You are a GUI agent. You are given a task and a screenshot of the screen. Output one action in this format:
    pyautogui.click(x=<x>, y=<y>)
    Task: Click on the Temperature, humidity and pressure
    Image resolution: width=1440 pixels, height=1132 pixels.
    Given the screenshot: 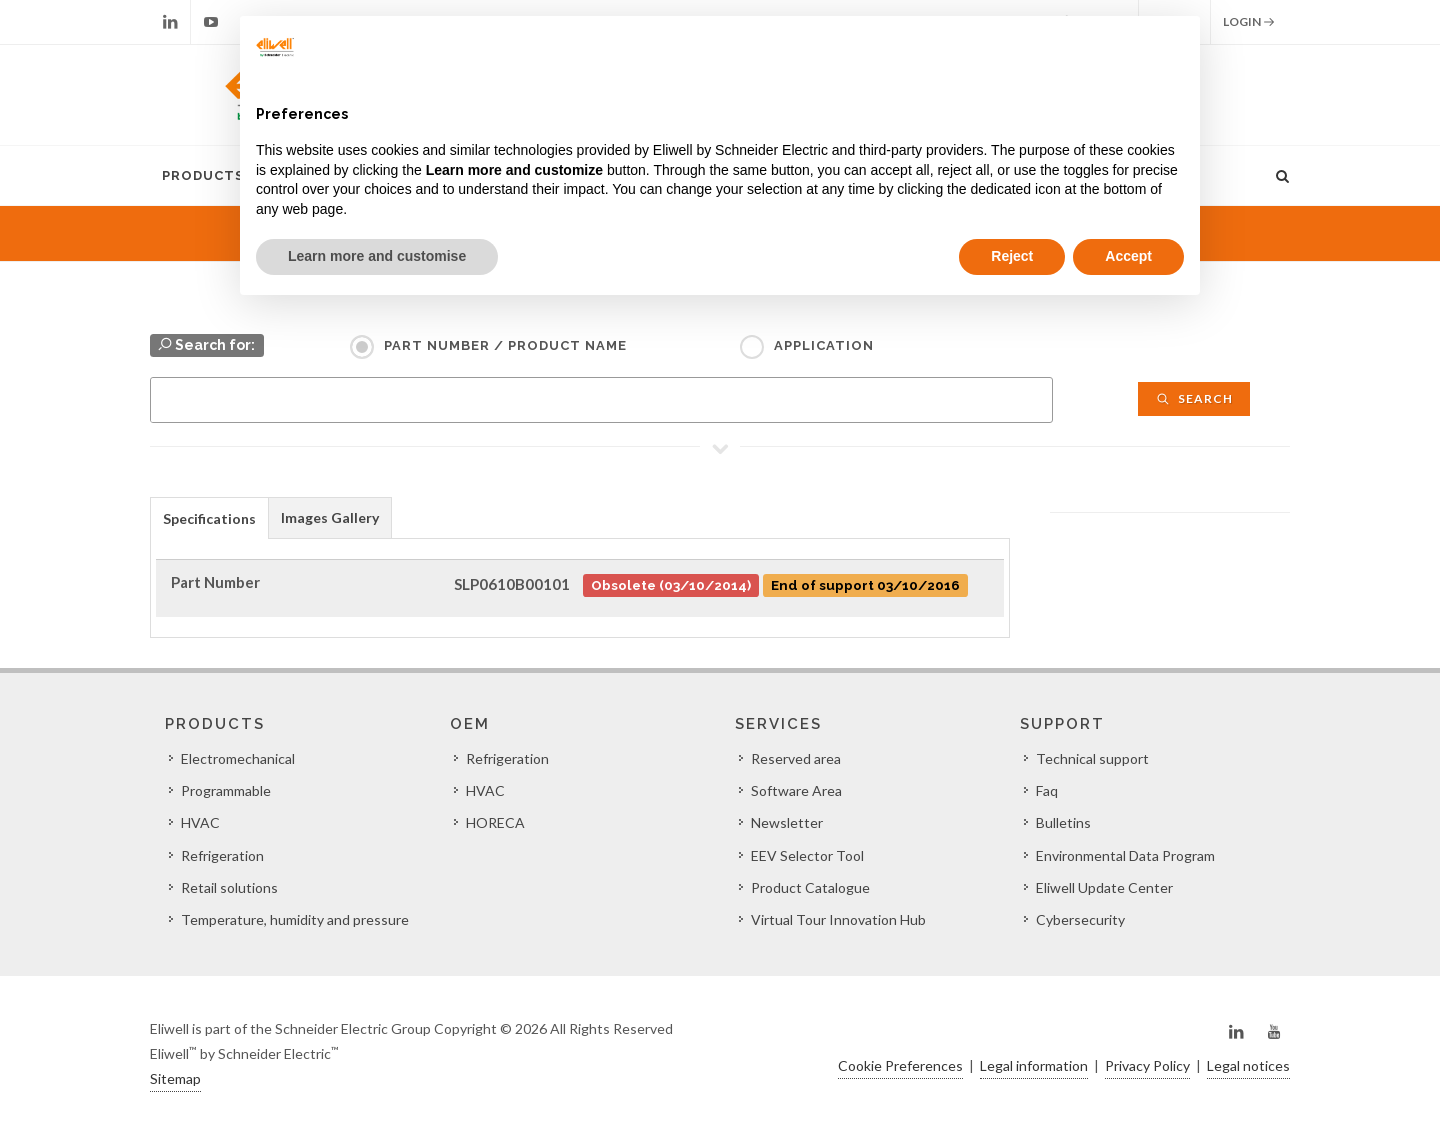 What is the action you would take?
    pyautogui.click(x=295, y=919)
    